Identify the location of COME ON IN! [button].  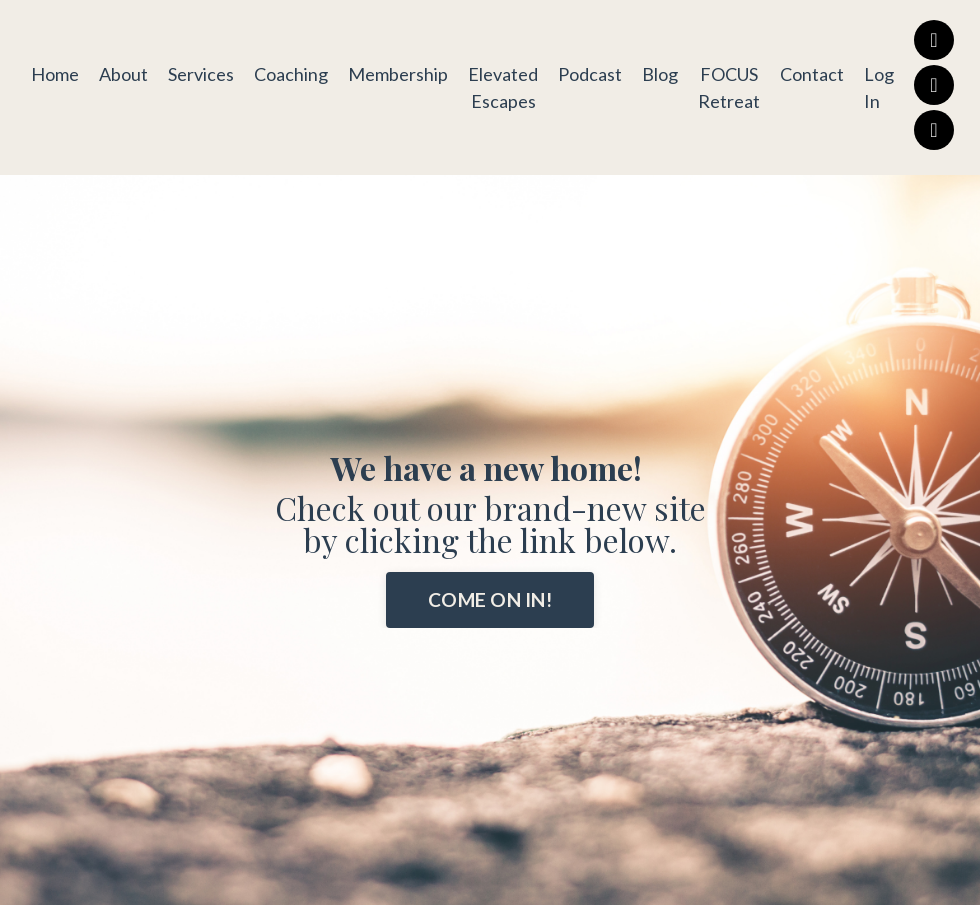
(490, 599).